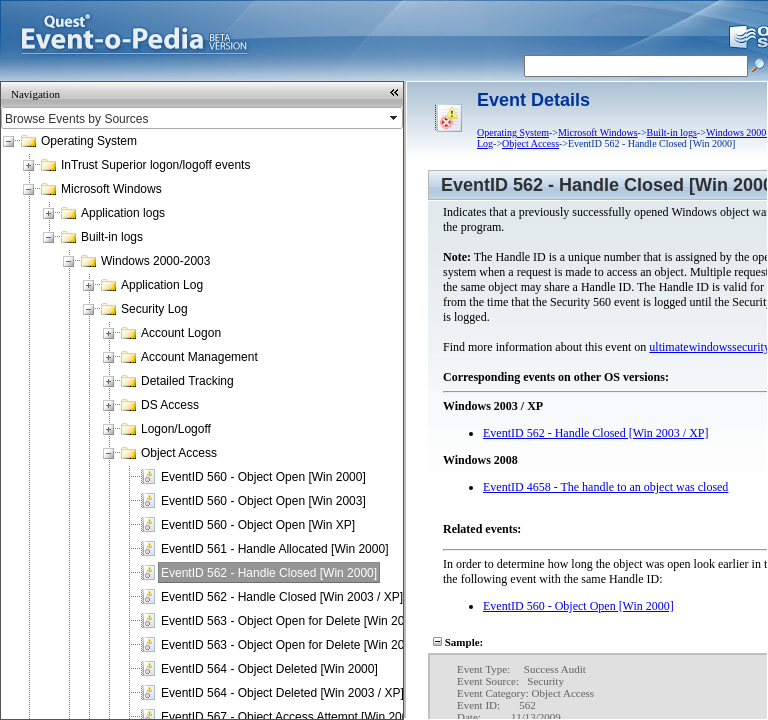 This screenshot has width=768, height=720. I want to click on Account Management, so click(199, 357).